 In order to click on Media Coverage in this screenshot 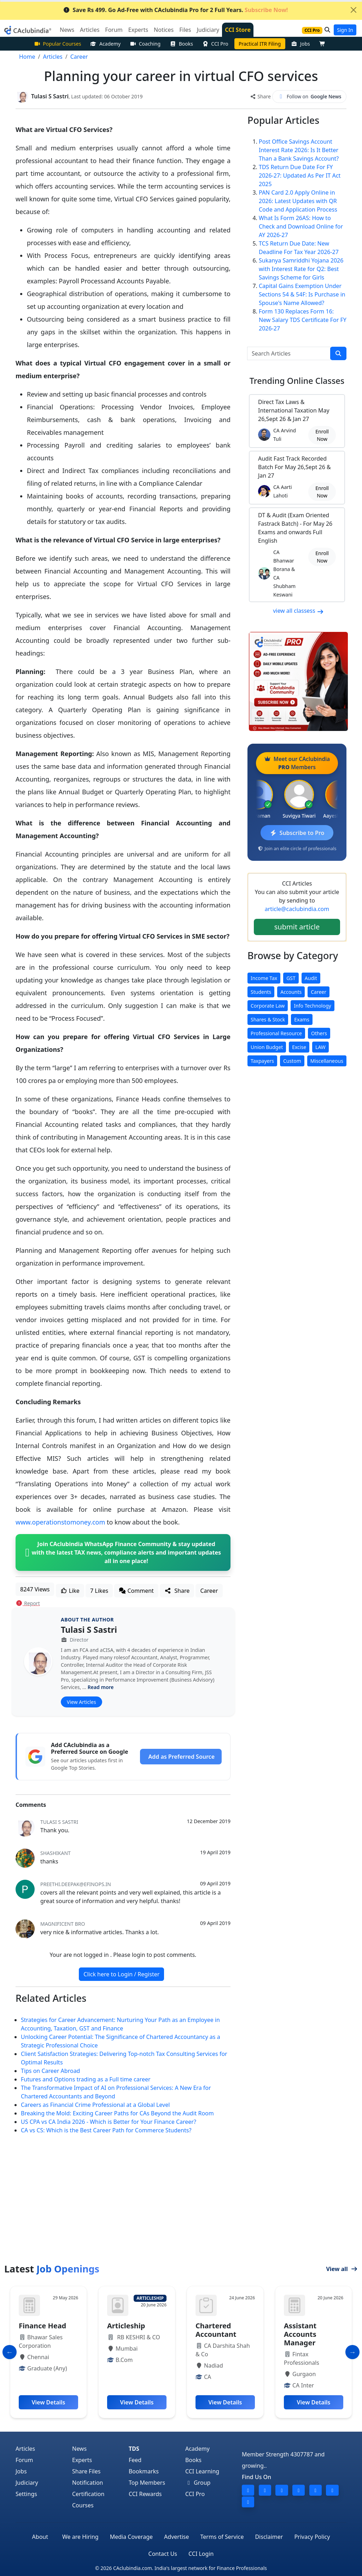, I will do `click(131, 2536)`.